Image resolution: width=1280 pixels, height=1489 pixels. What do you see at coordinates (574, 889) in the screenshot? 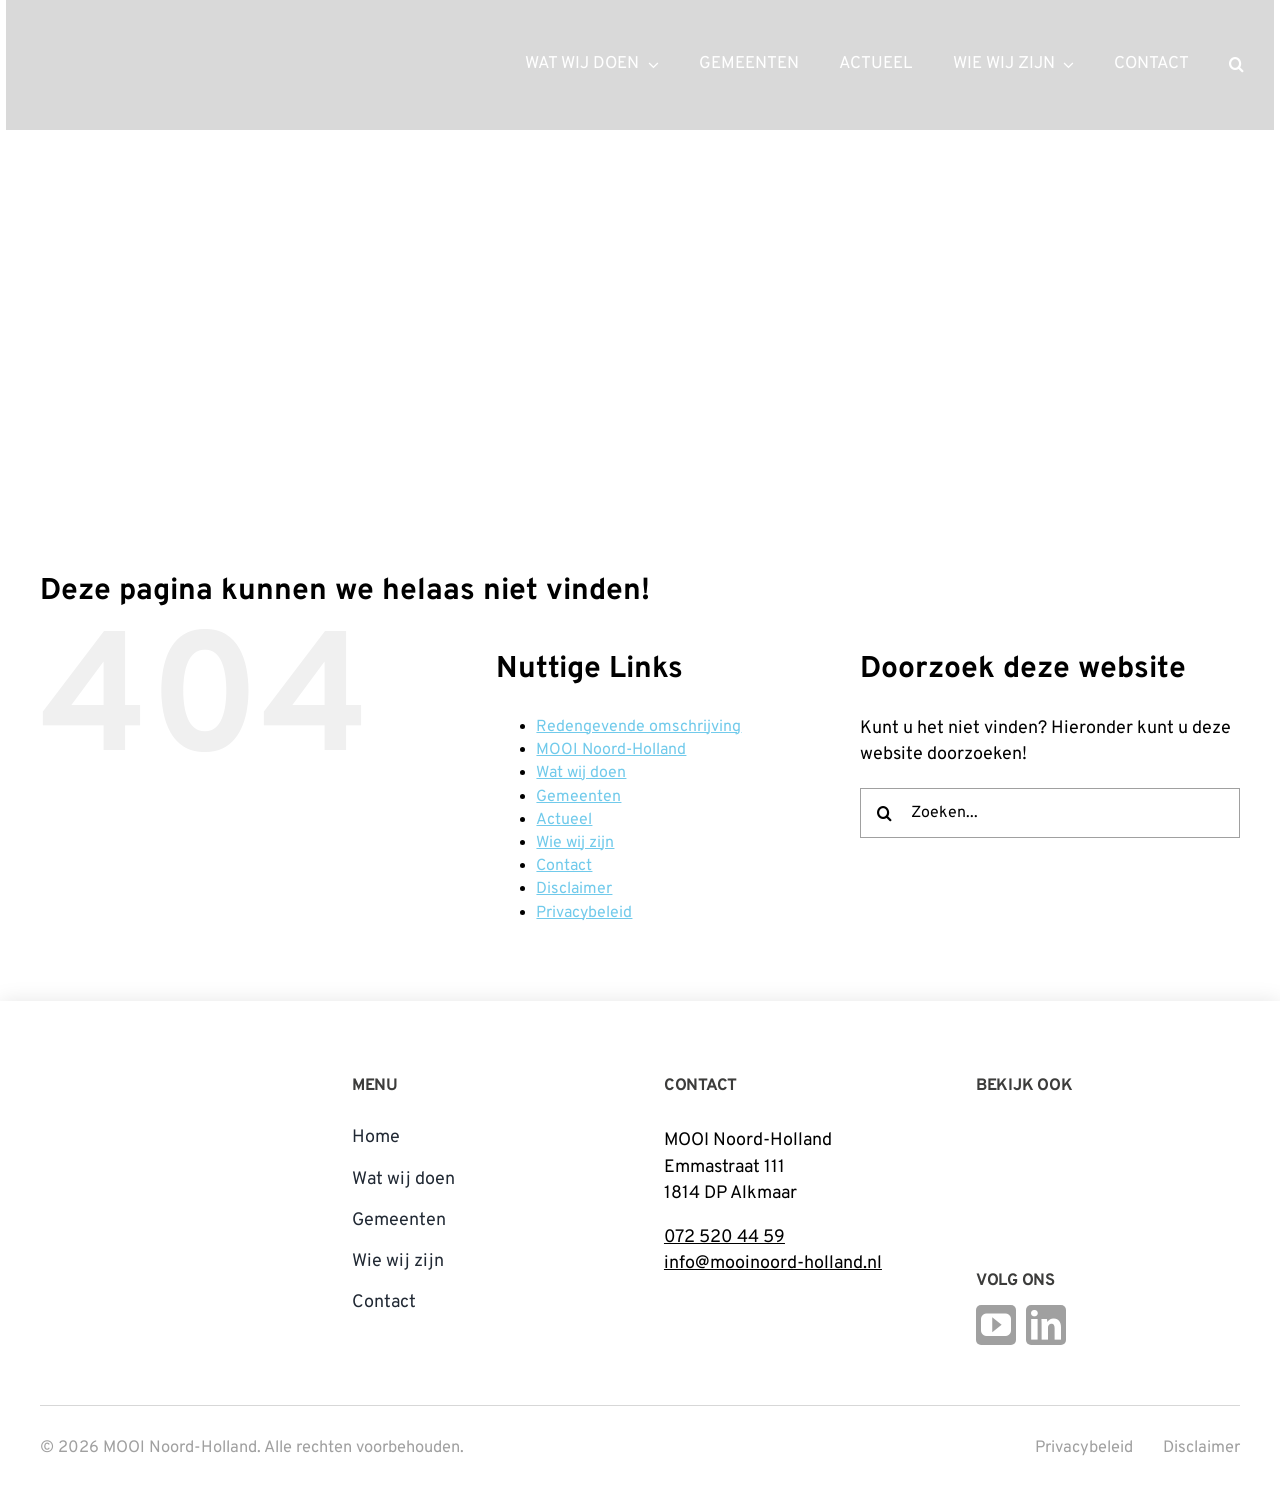
I see `Disclaimer` at bounding box center [574, 889].